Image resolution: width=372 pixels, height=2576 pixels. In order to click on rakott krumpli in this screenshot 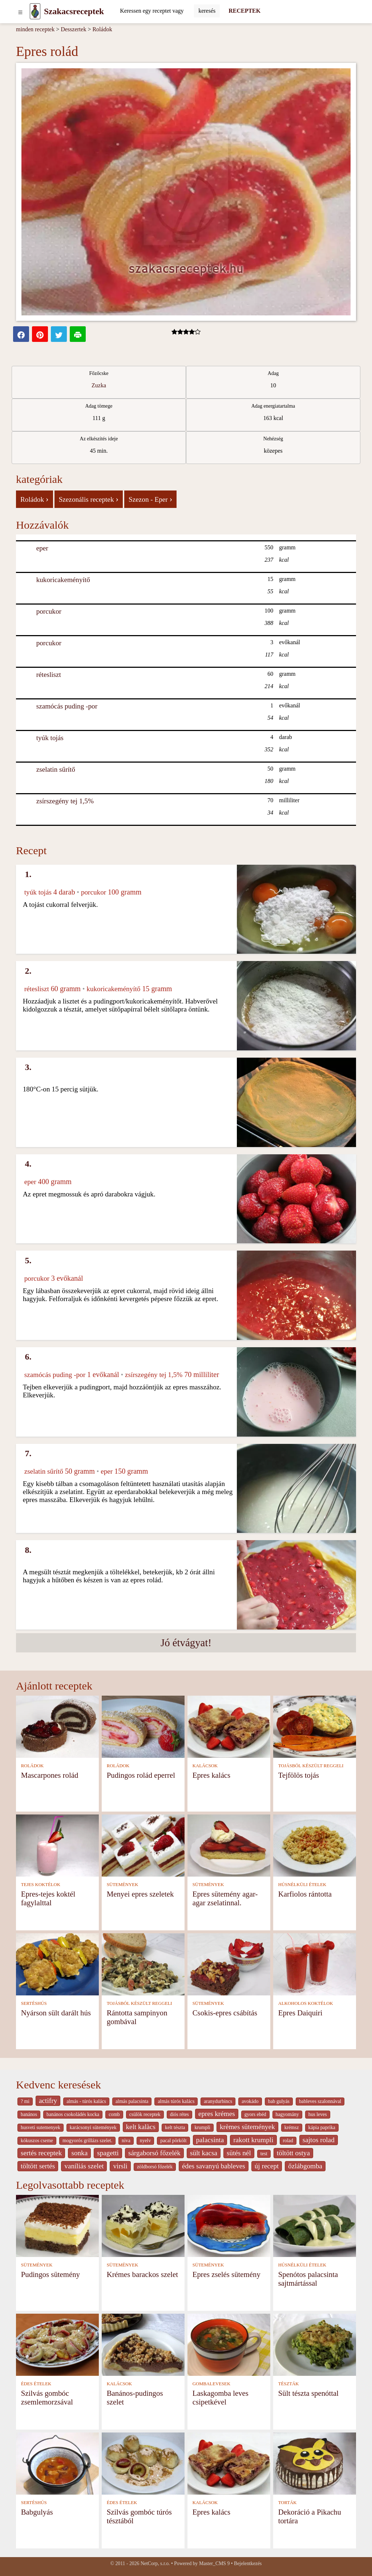, I will do `click(253, 2140)`.